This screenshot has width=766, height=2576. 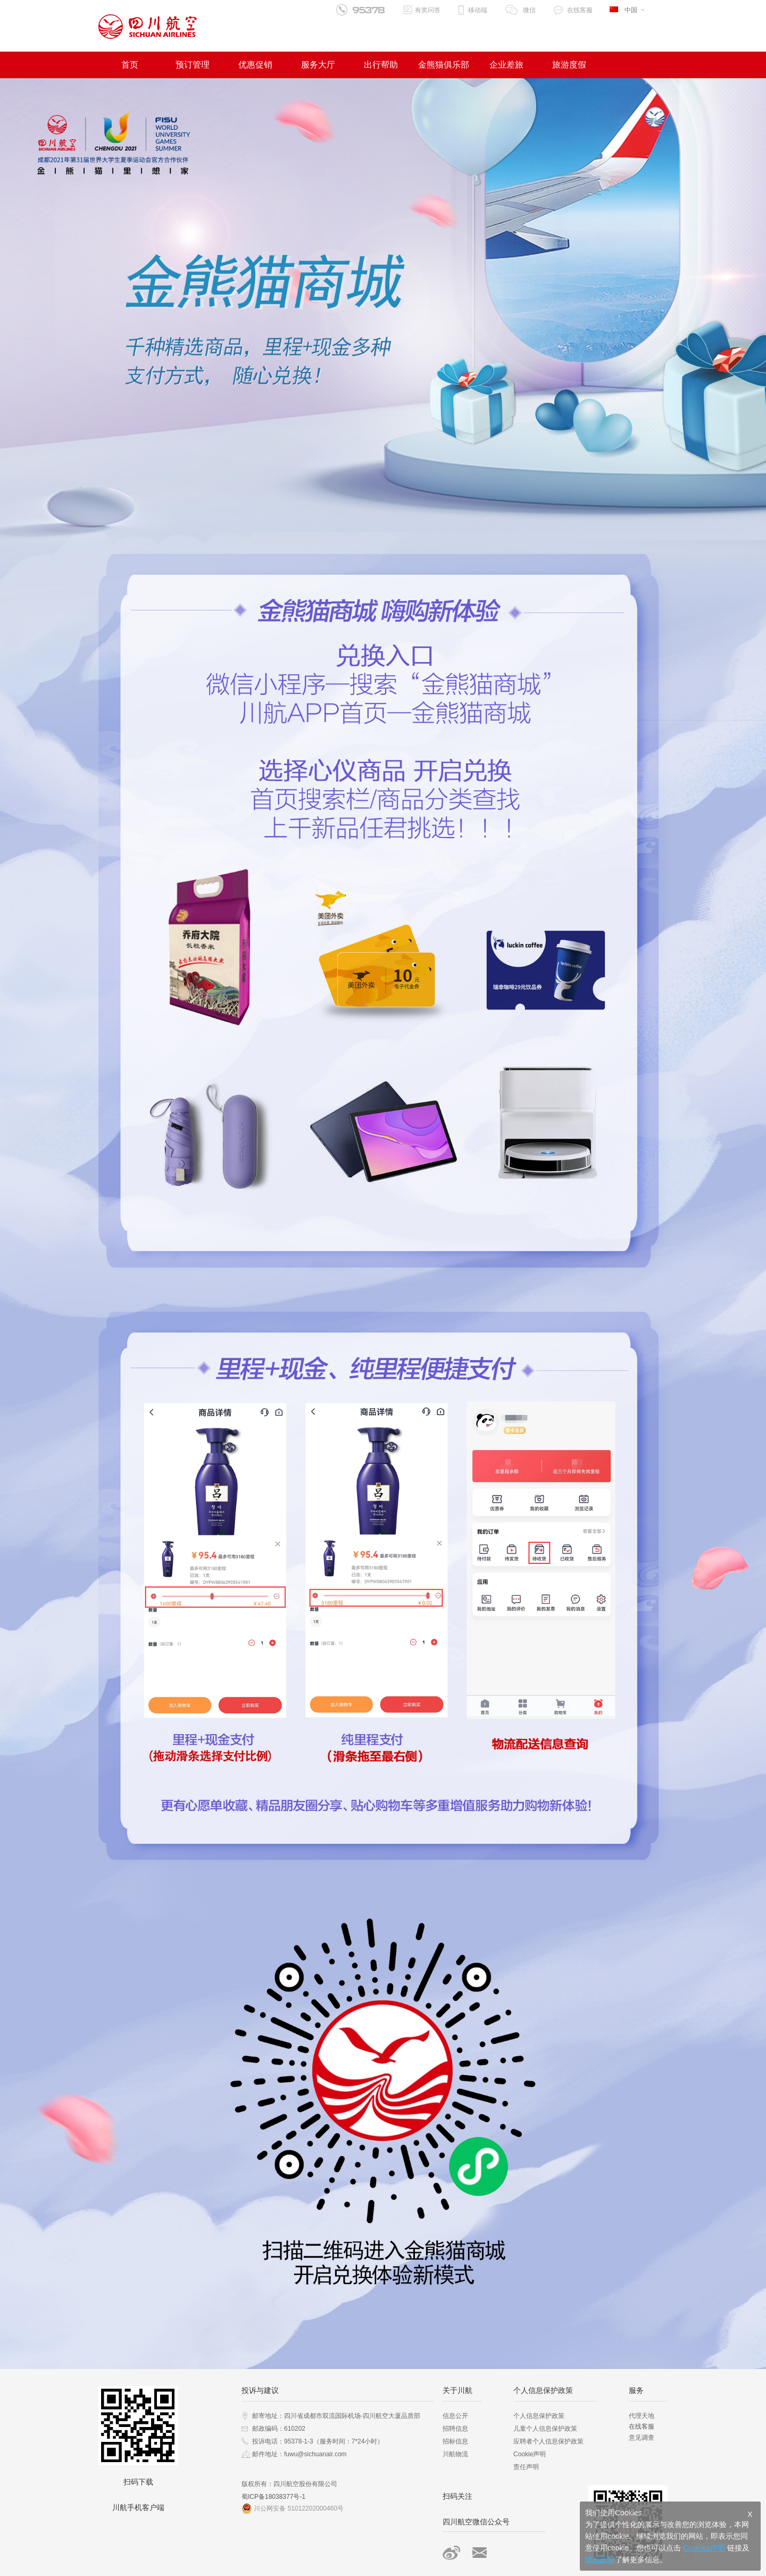 I want to click on 服务大厅, so click(x=318, y=64).